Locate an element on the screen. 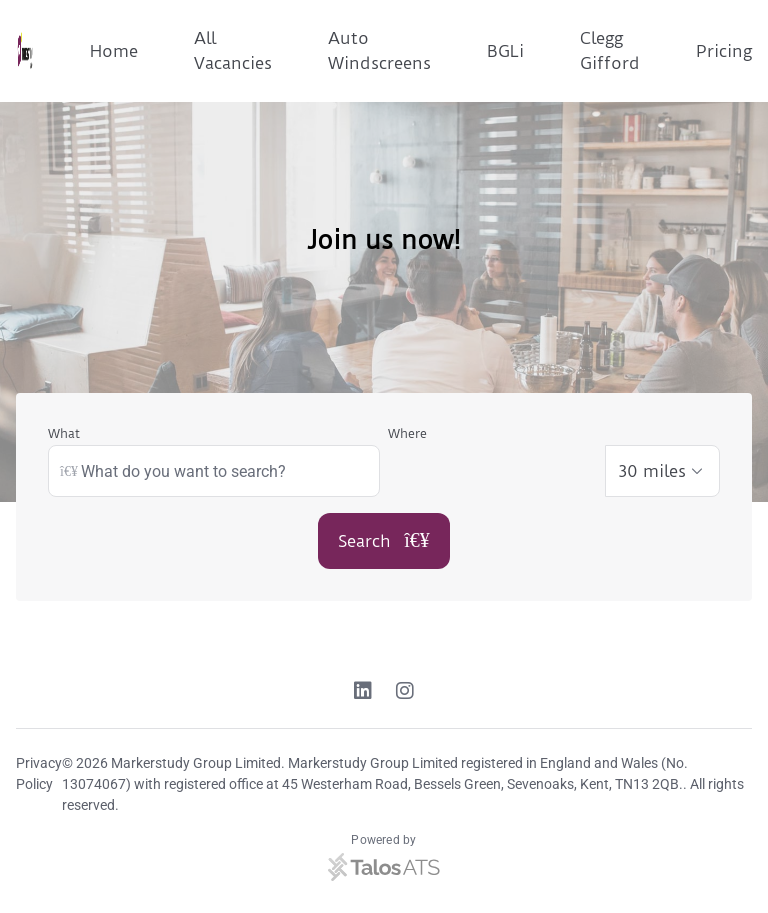  Auto Windscreens is located at coordinates (379, 50).